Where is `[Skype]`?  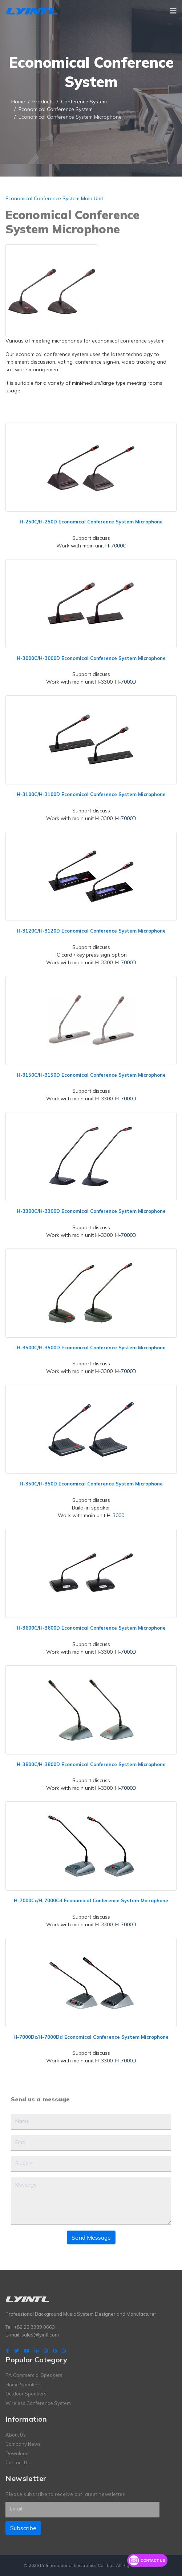
[Skype] is located at coordinates (55, 2351).